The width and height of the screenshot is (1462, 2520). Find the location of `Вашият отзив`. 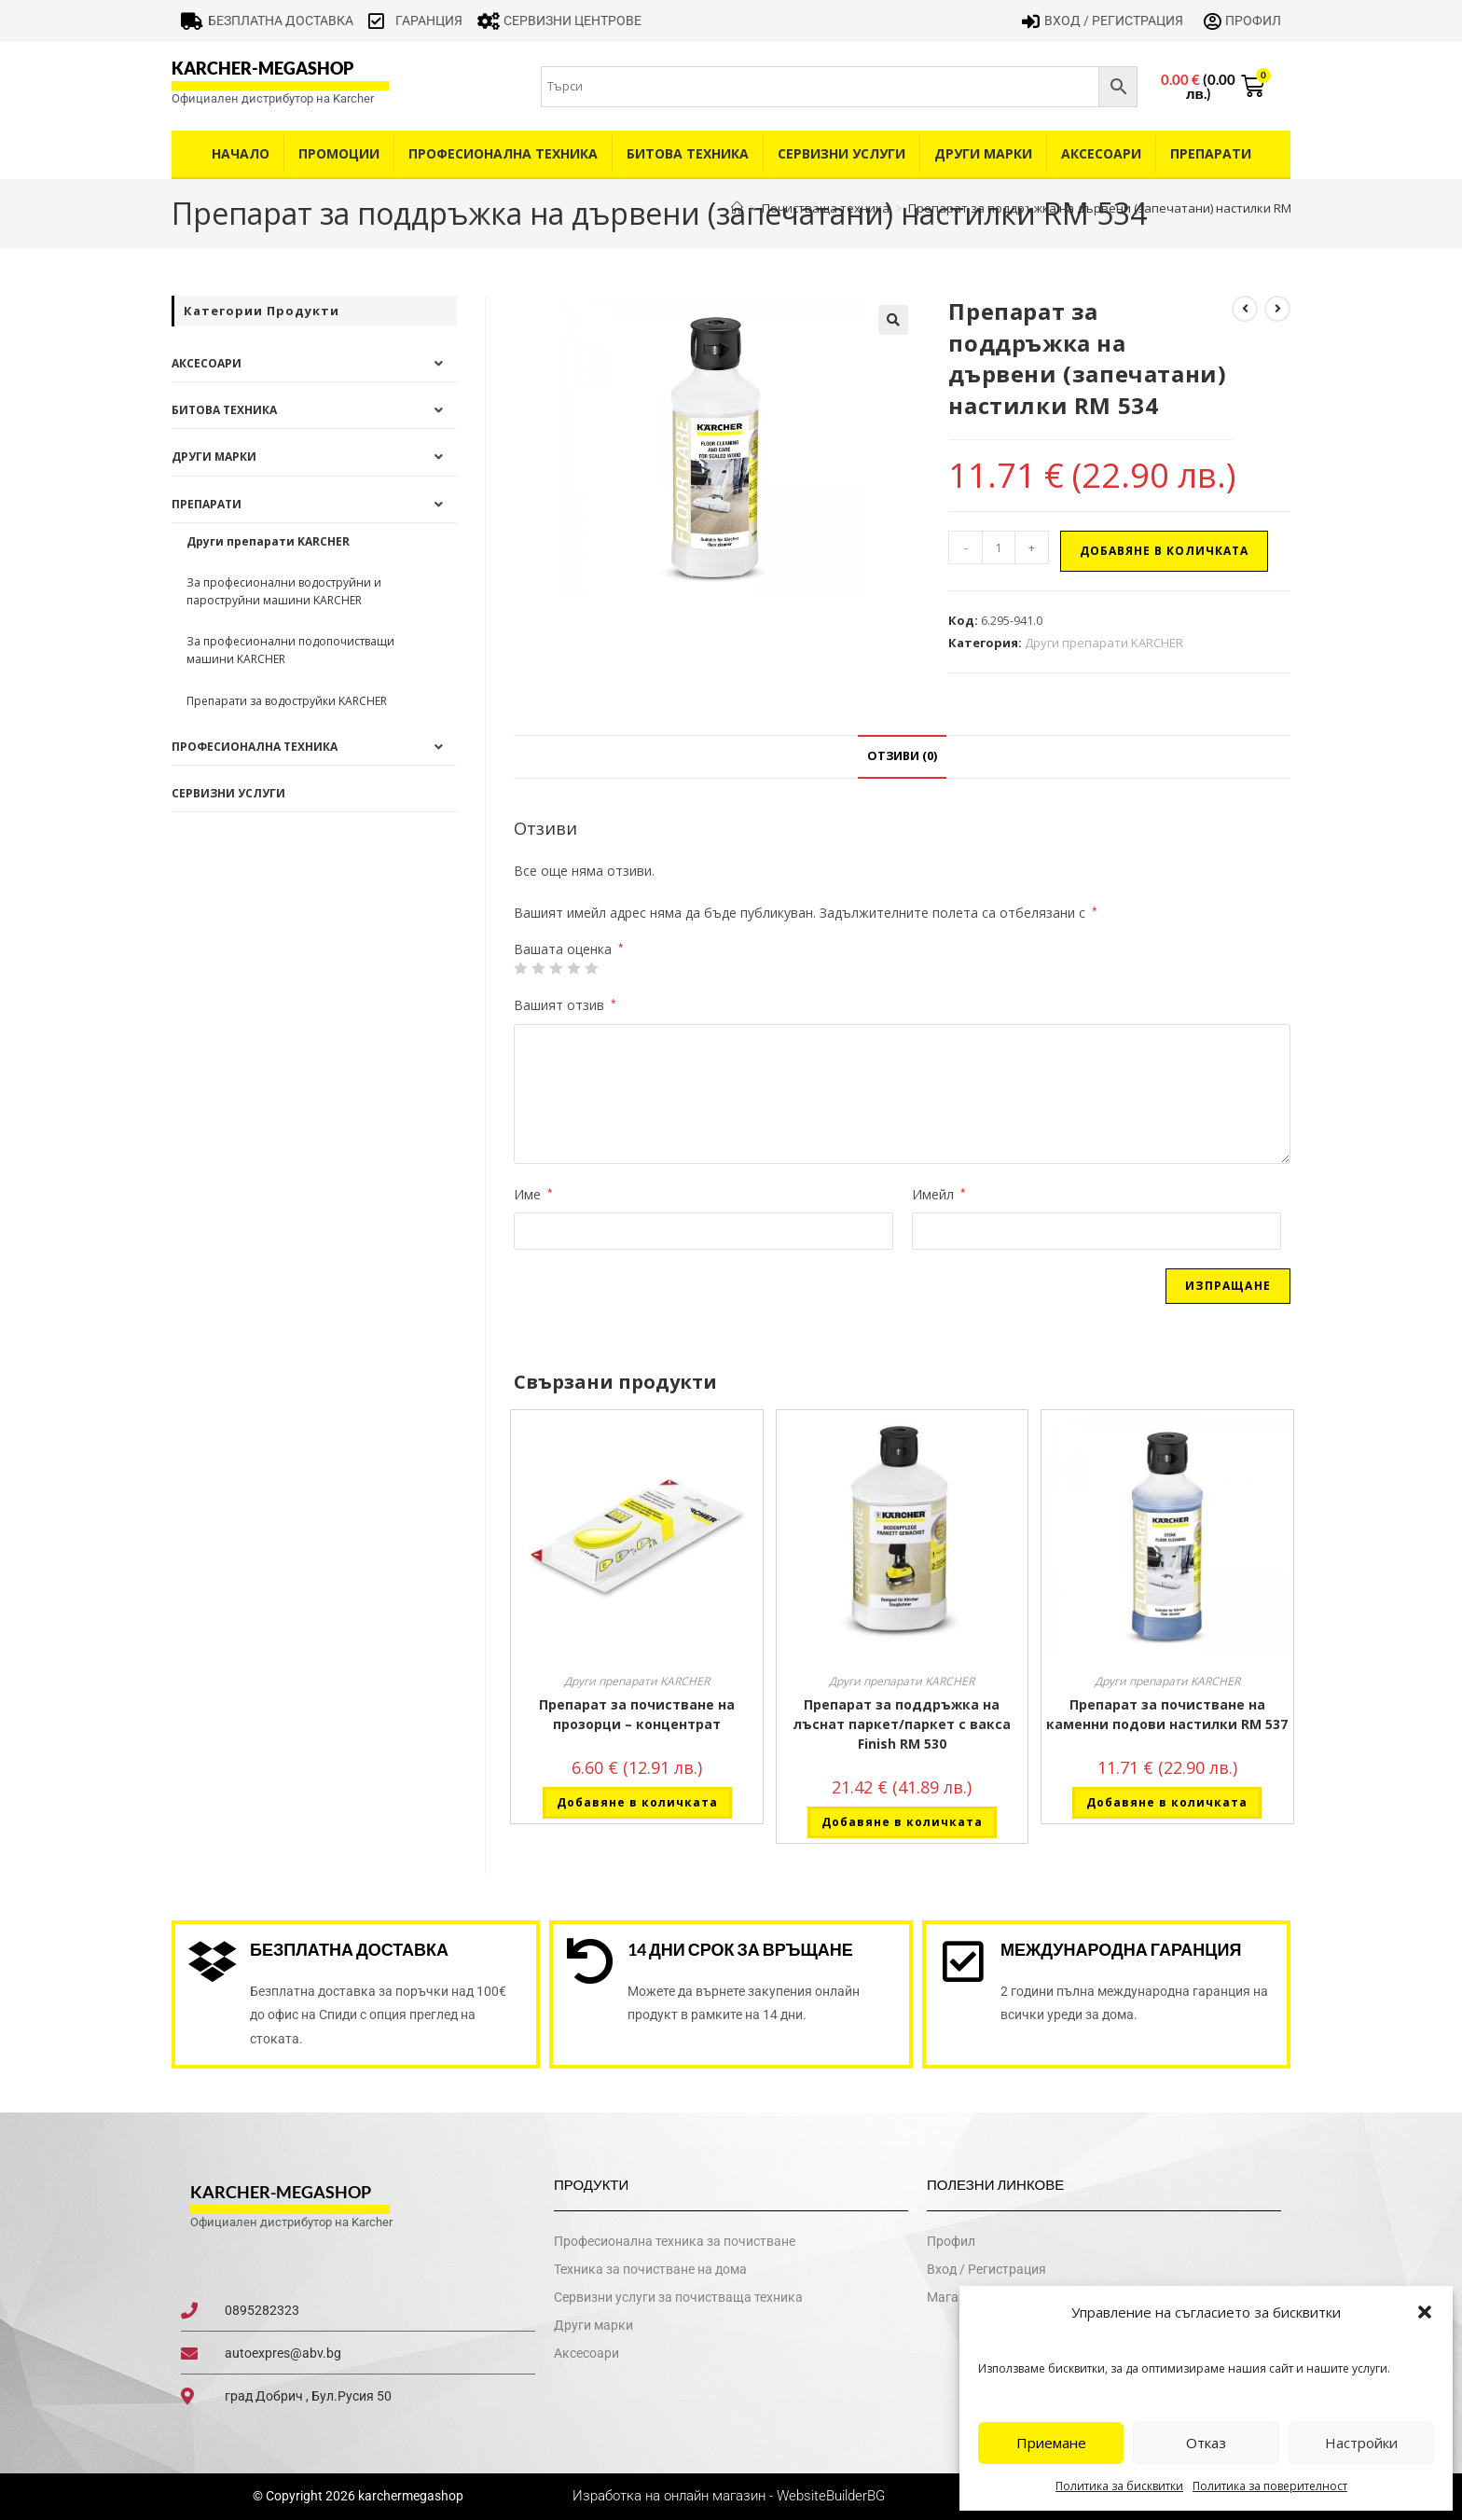

Вашият отзив is located at coordinates (565, 1005).